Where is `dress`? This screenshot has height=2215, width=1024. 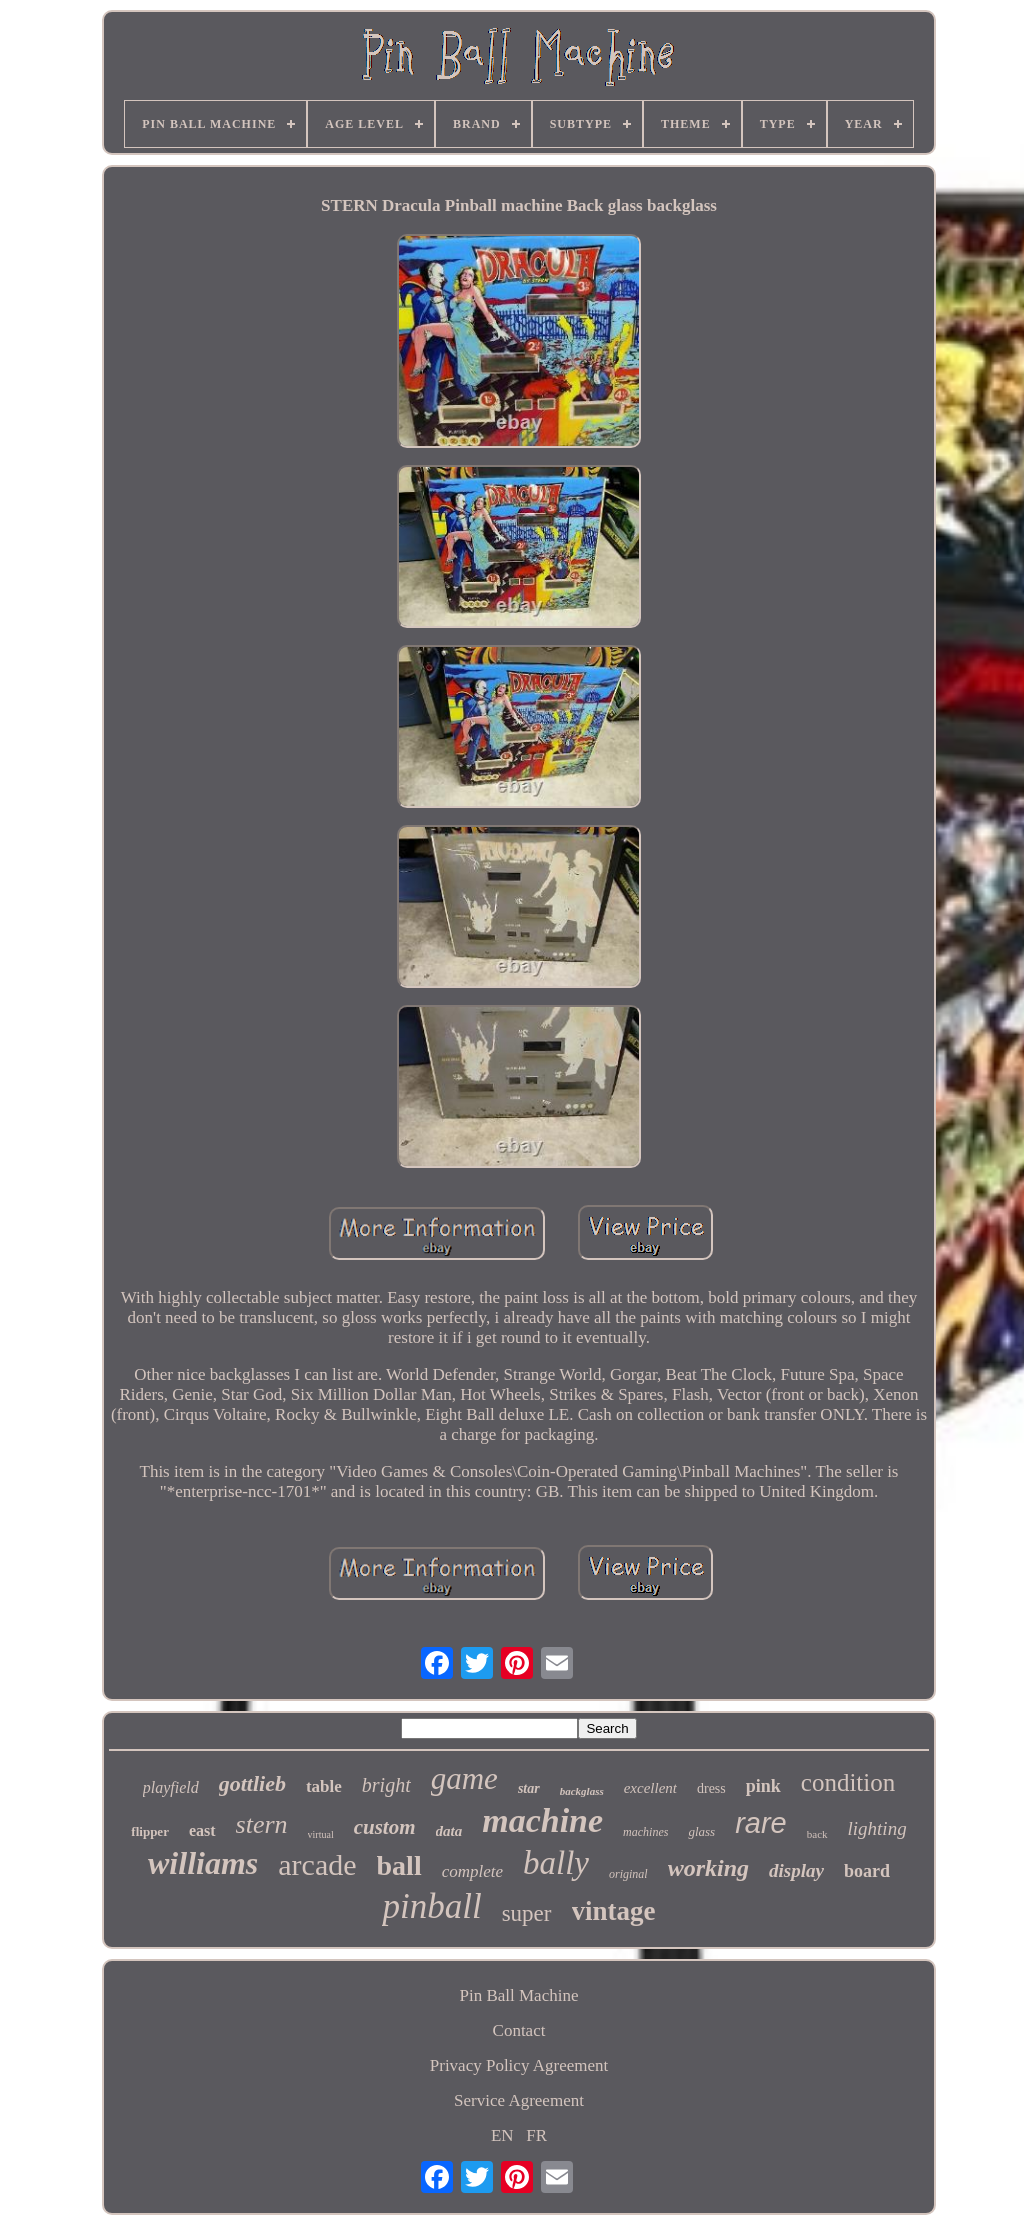 dress is located at coordinates (711, 1788).